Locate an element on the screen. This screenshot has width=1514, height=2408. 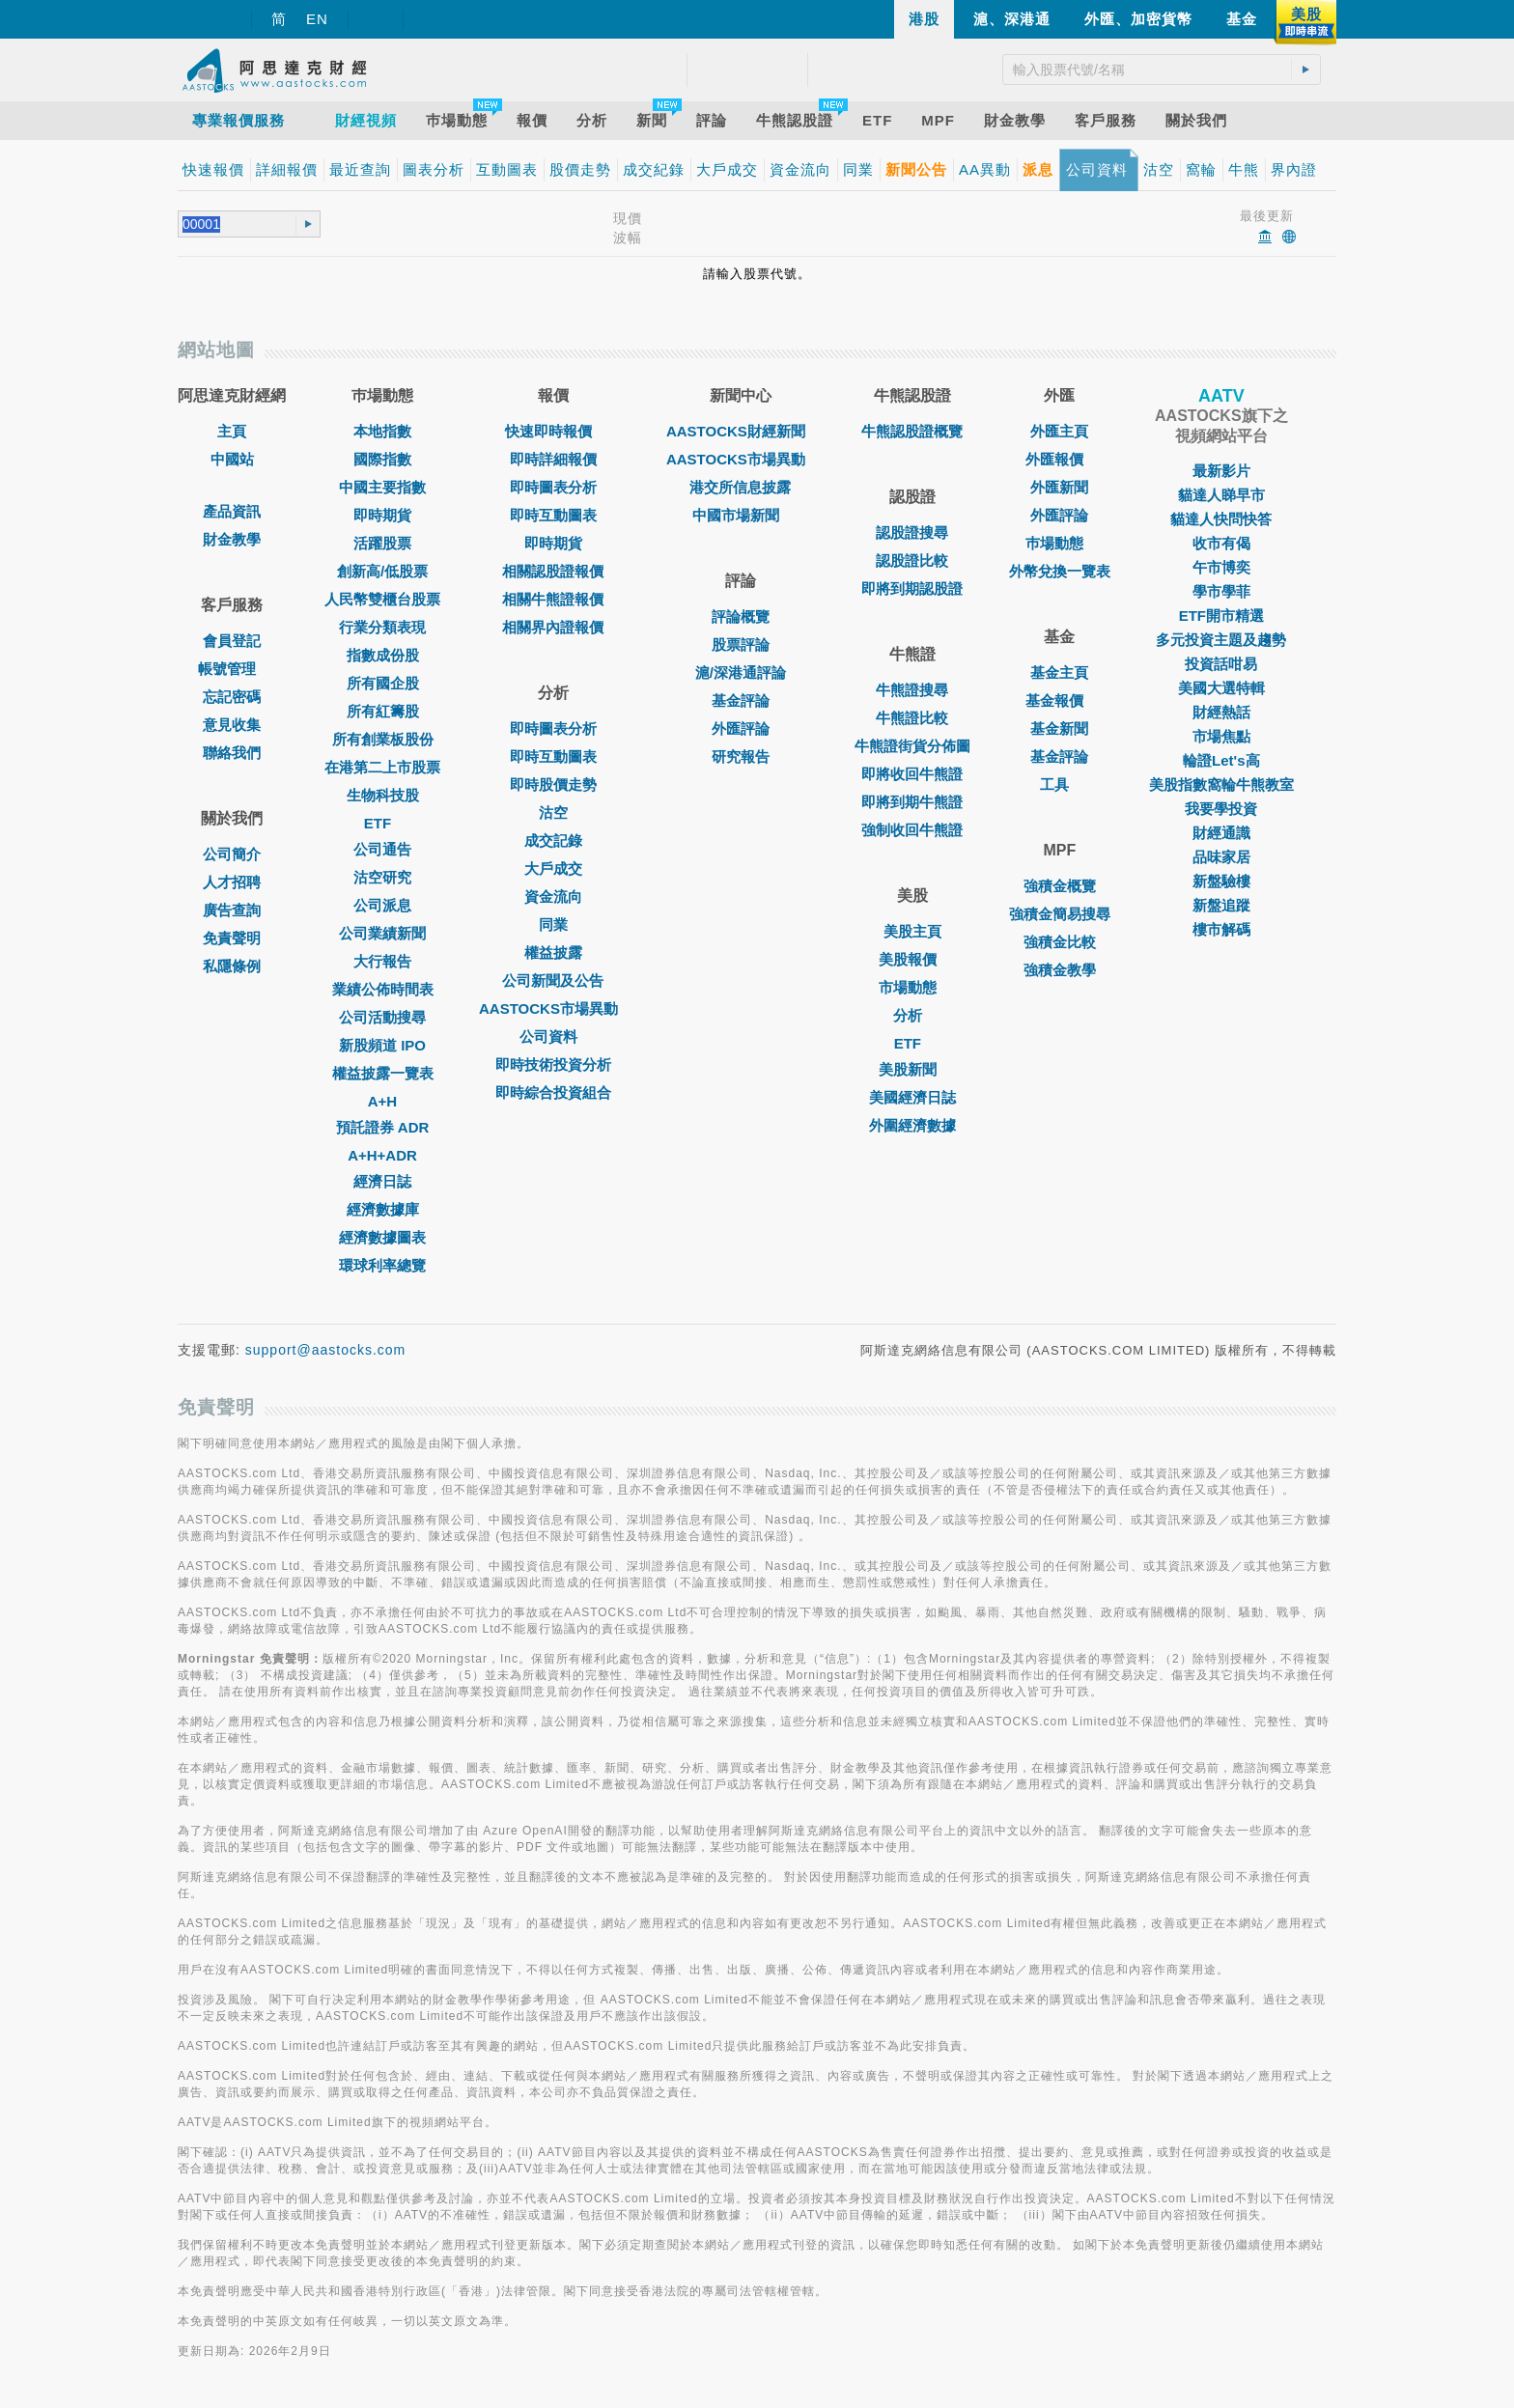
新盤追蹤 is located at coordinates (1221, 905).